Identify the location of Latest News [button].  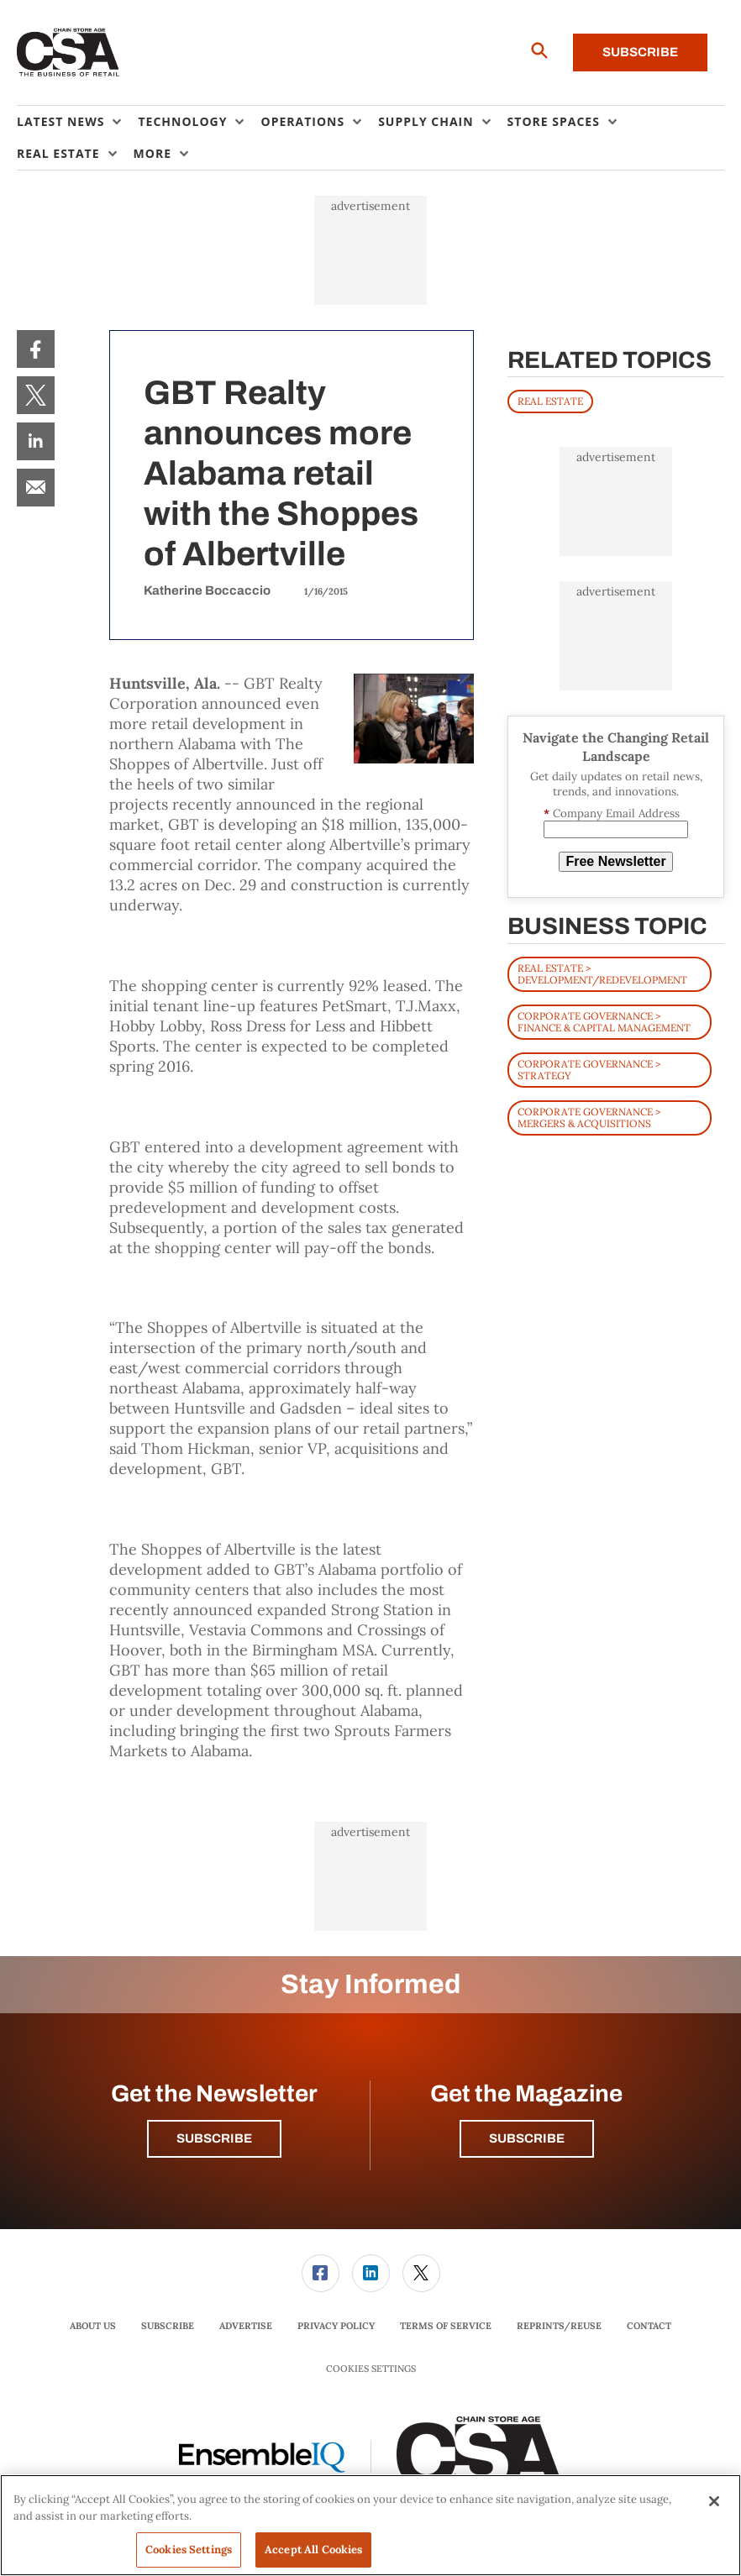
(60, 121).